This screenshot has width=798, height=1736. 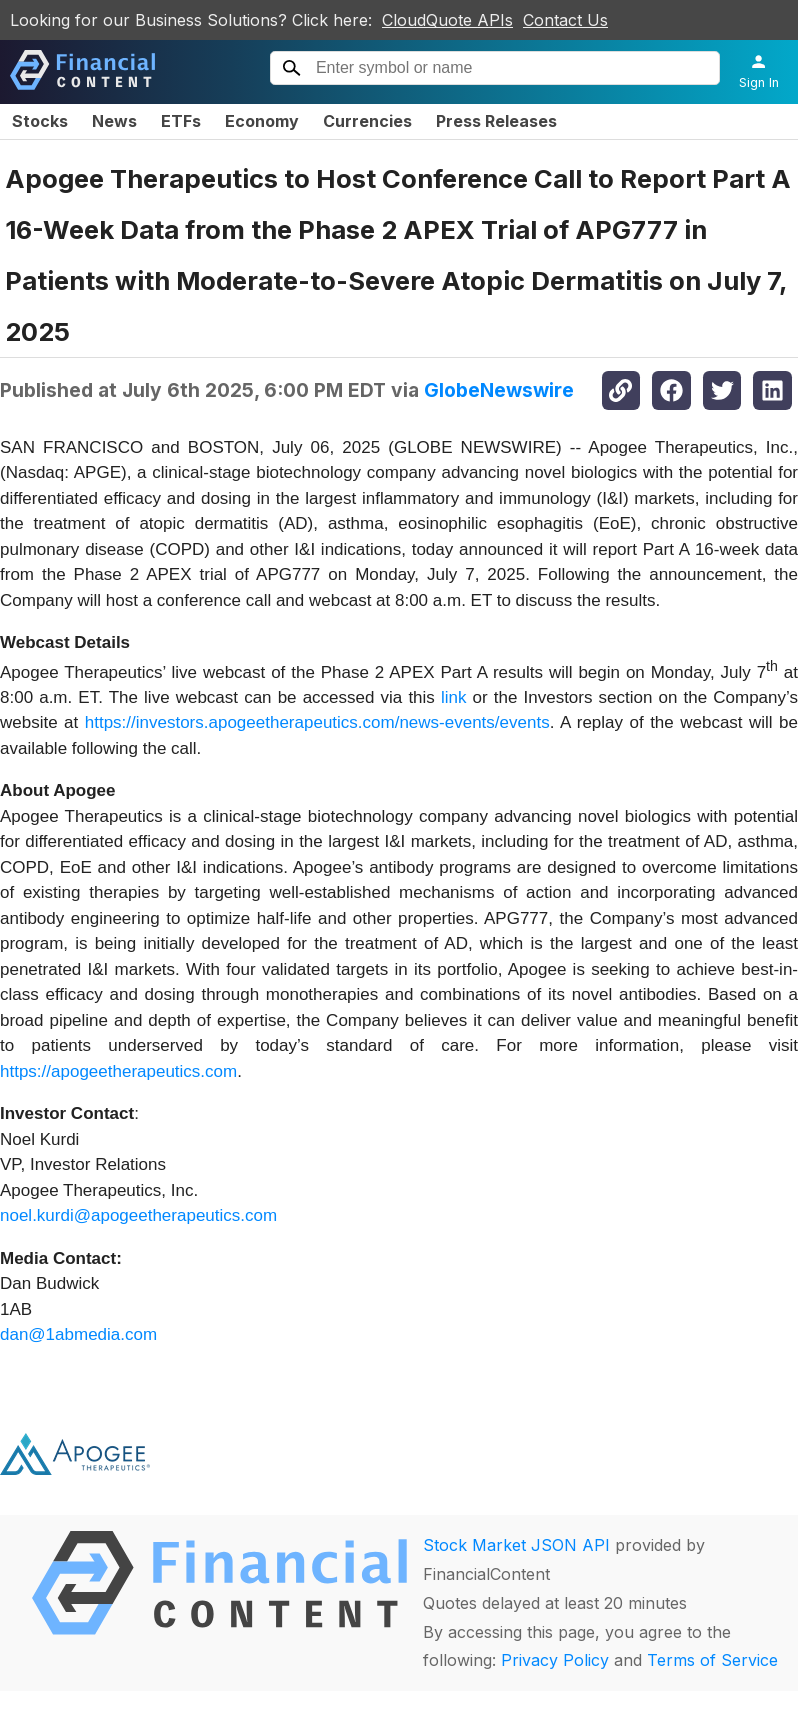 I want to click on Stock Market JSON API, so click(x=516, y=1545).